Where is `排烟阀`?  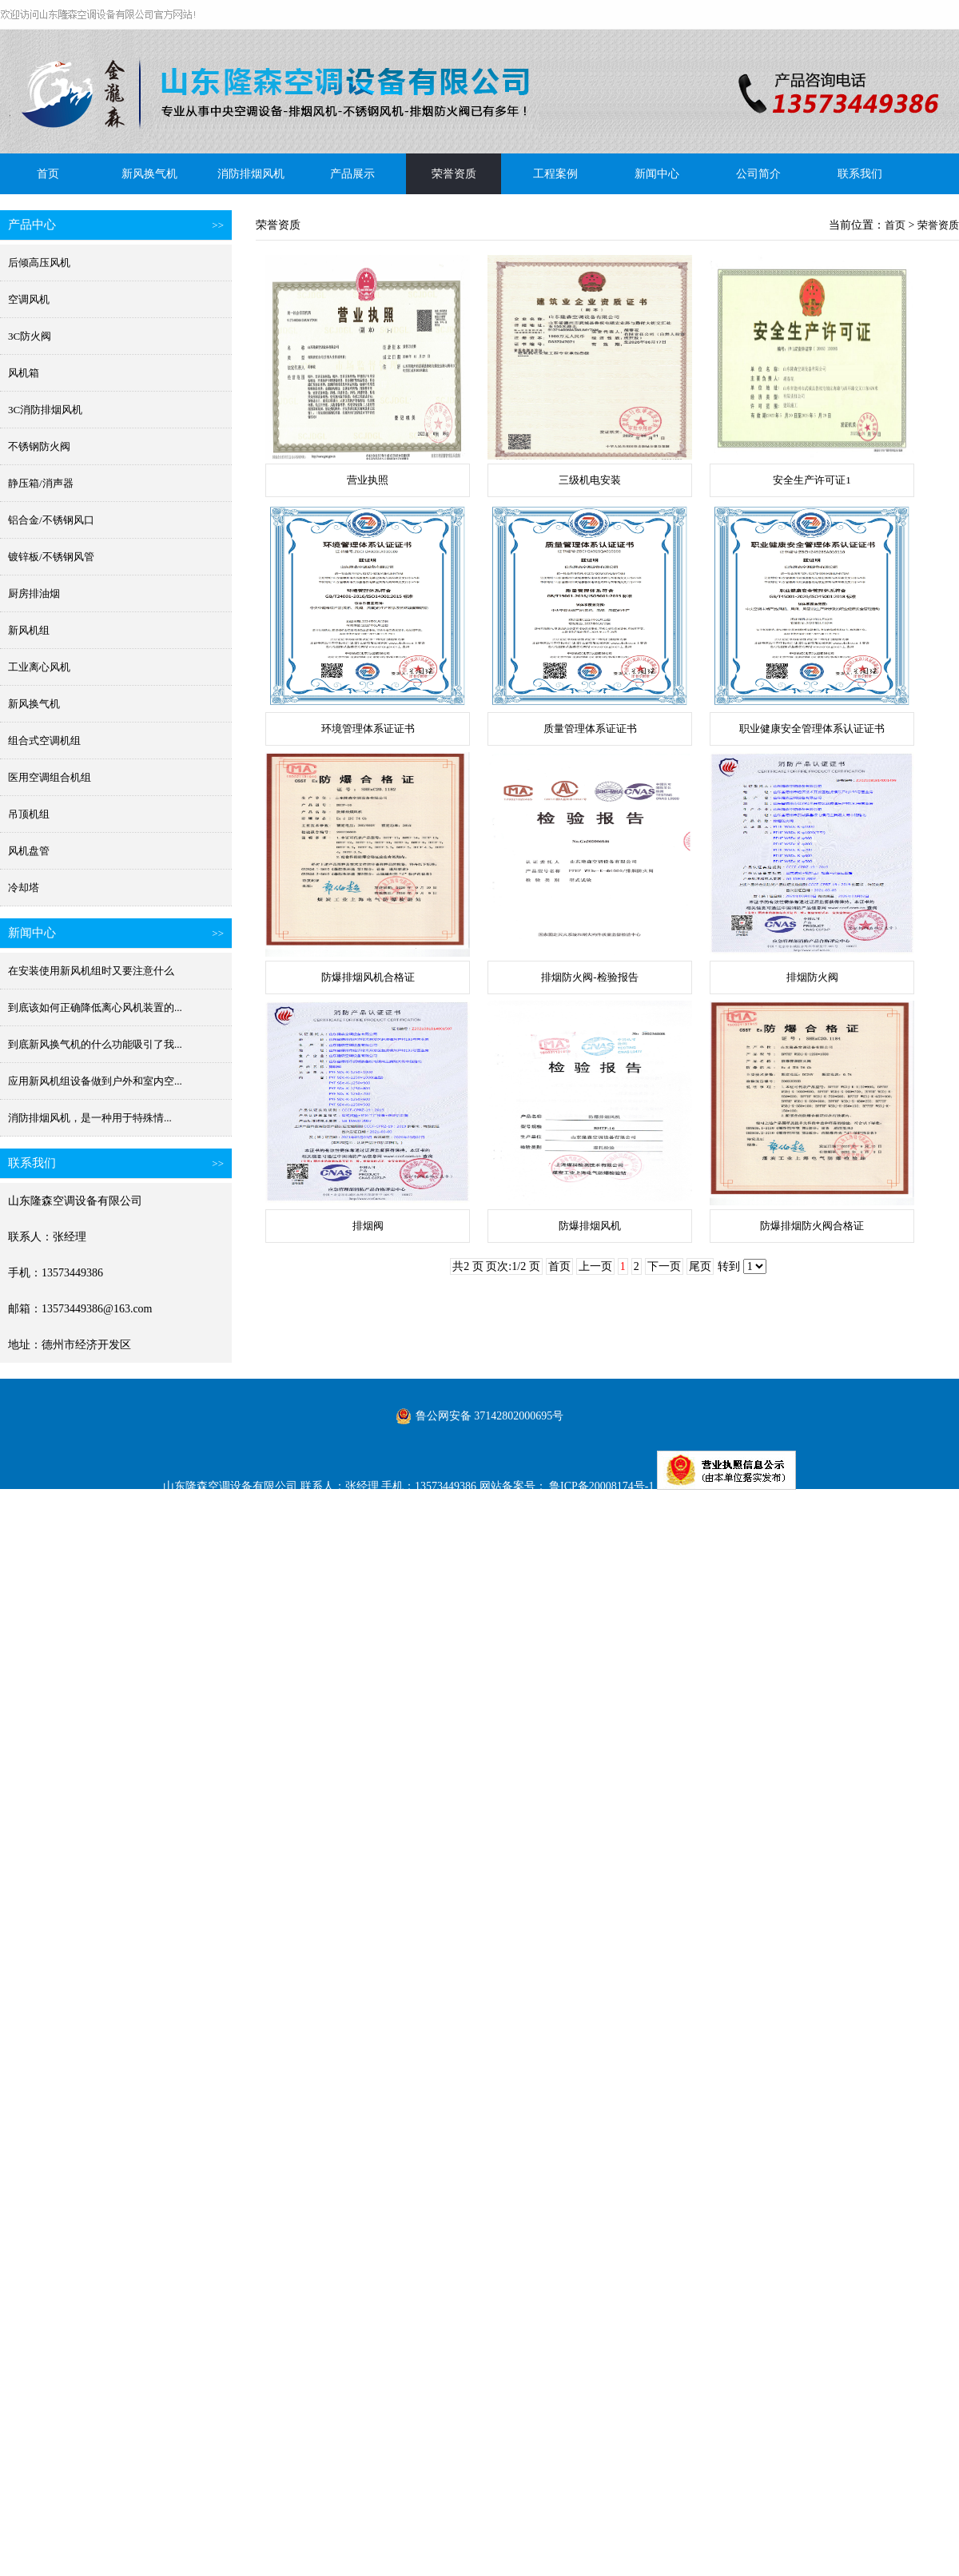
排烟阀 is located at coordinates (368, 1226).